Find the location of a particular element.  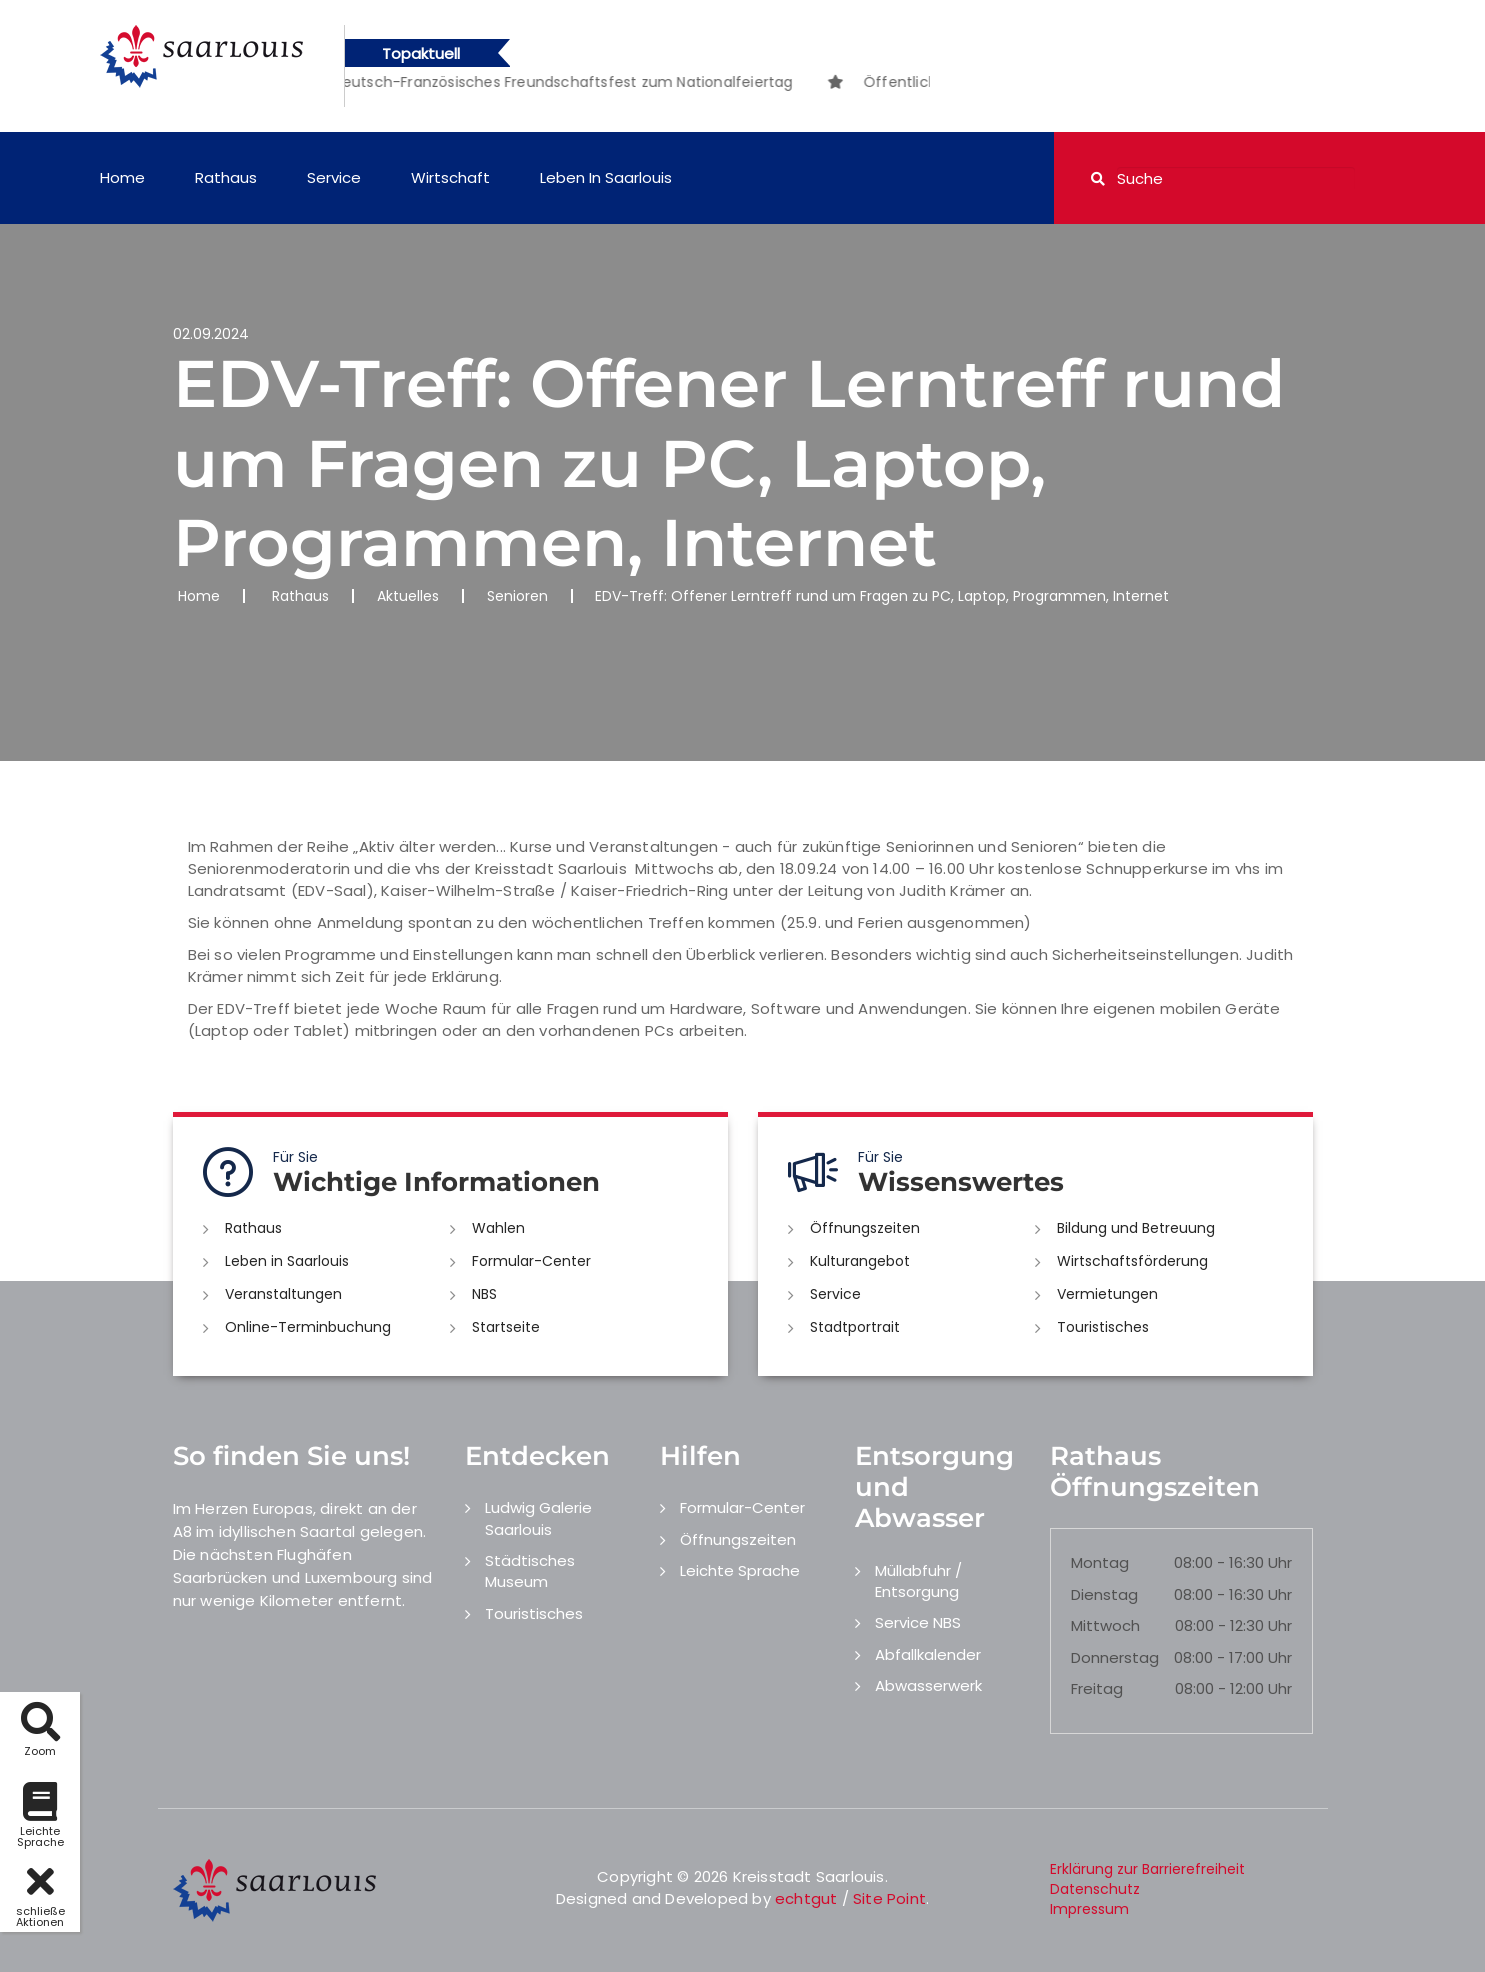

Dienstag is located at coordinates (1104, 1594).